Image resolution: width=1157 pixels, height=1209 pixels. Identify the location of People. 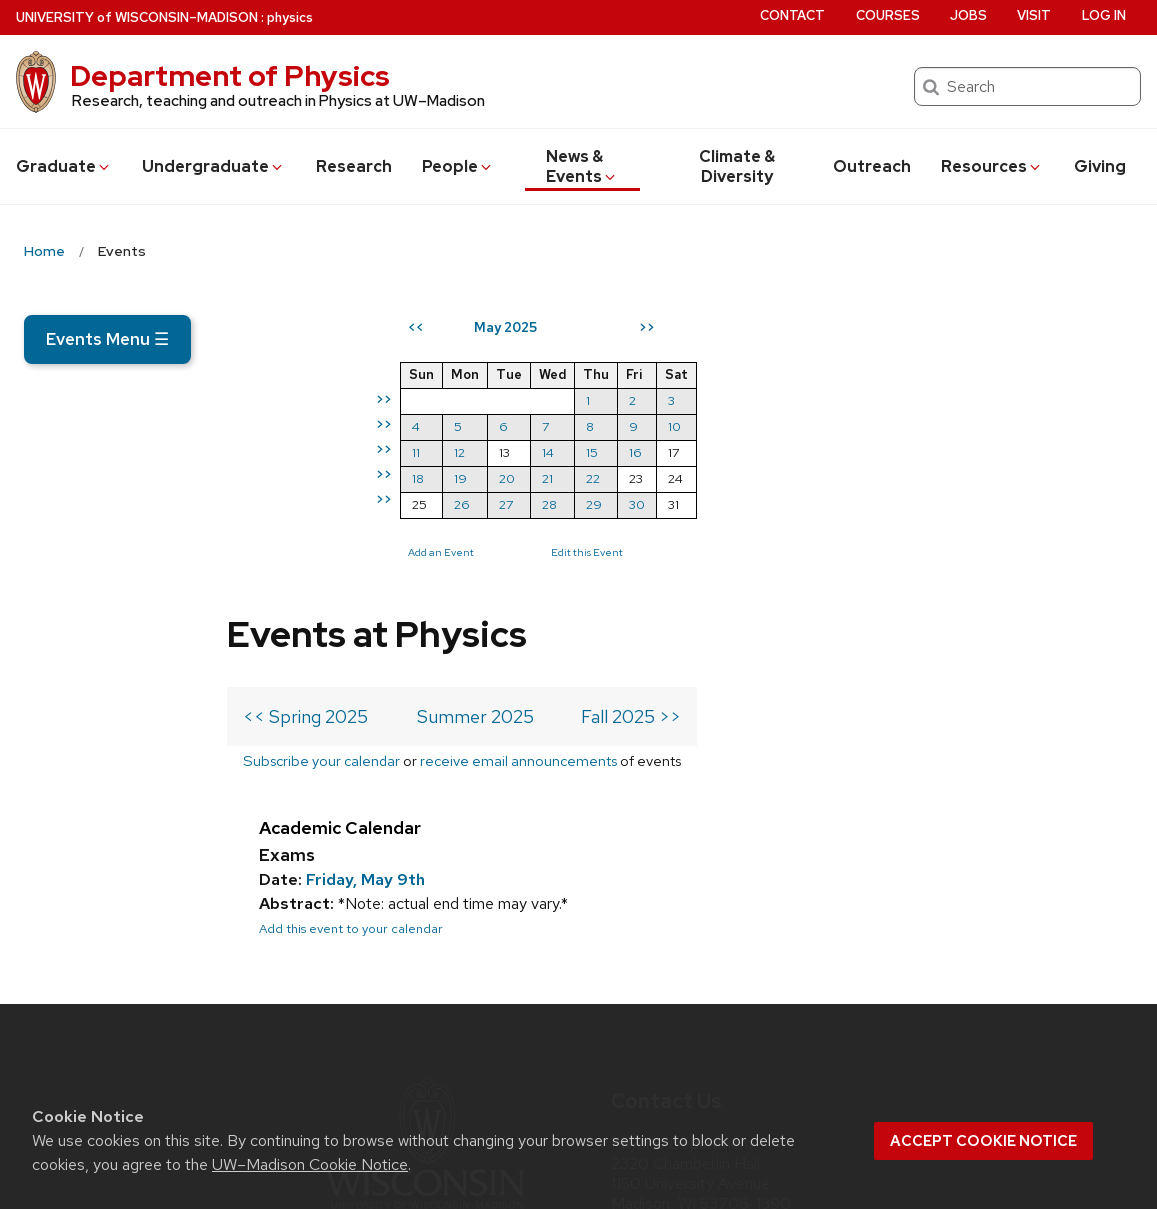
(458, 166).